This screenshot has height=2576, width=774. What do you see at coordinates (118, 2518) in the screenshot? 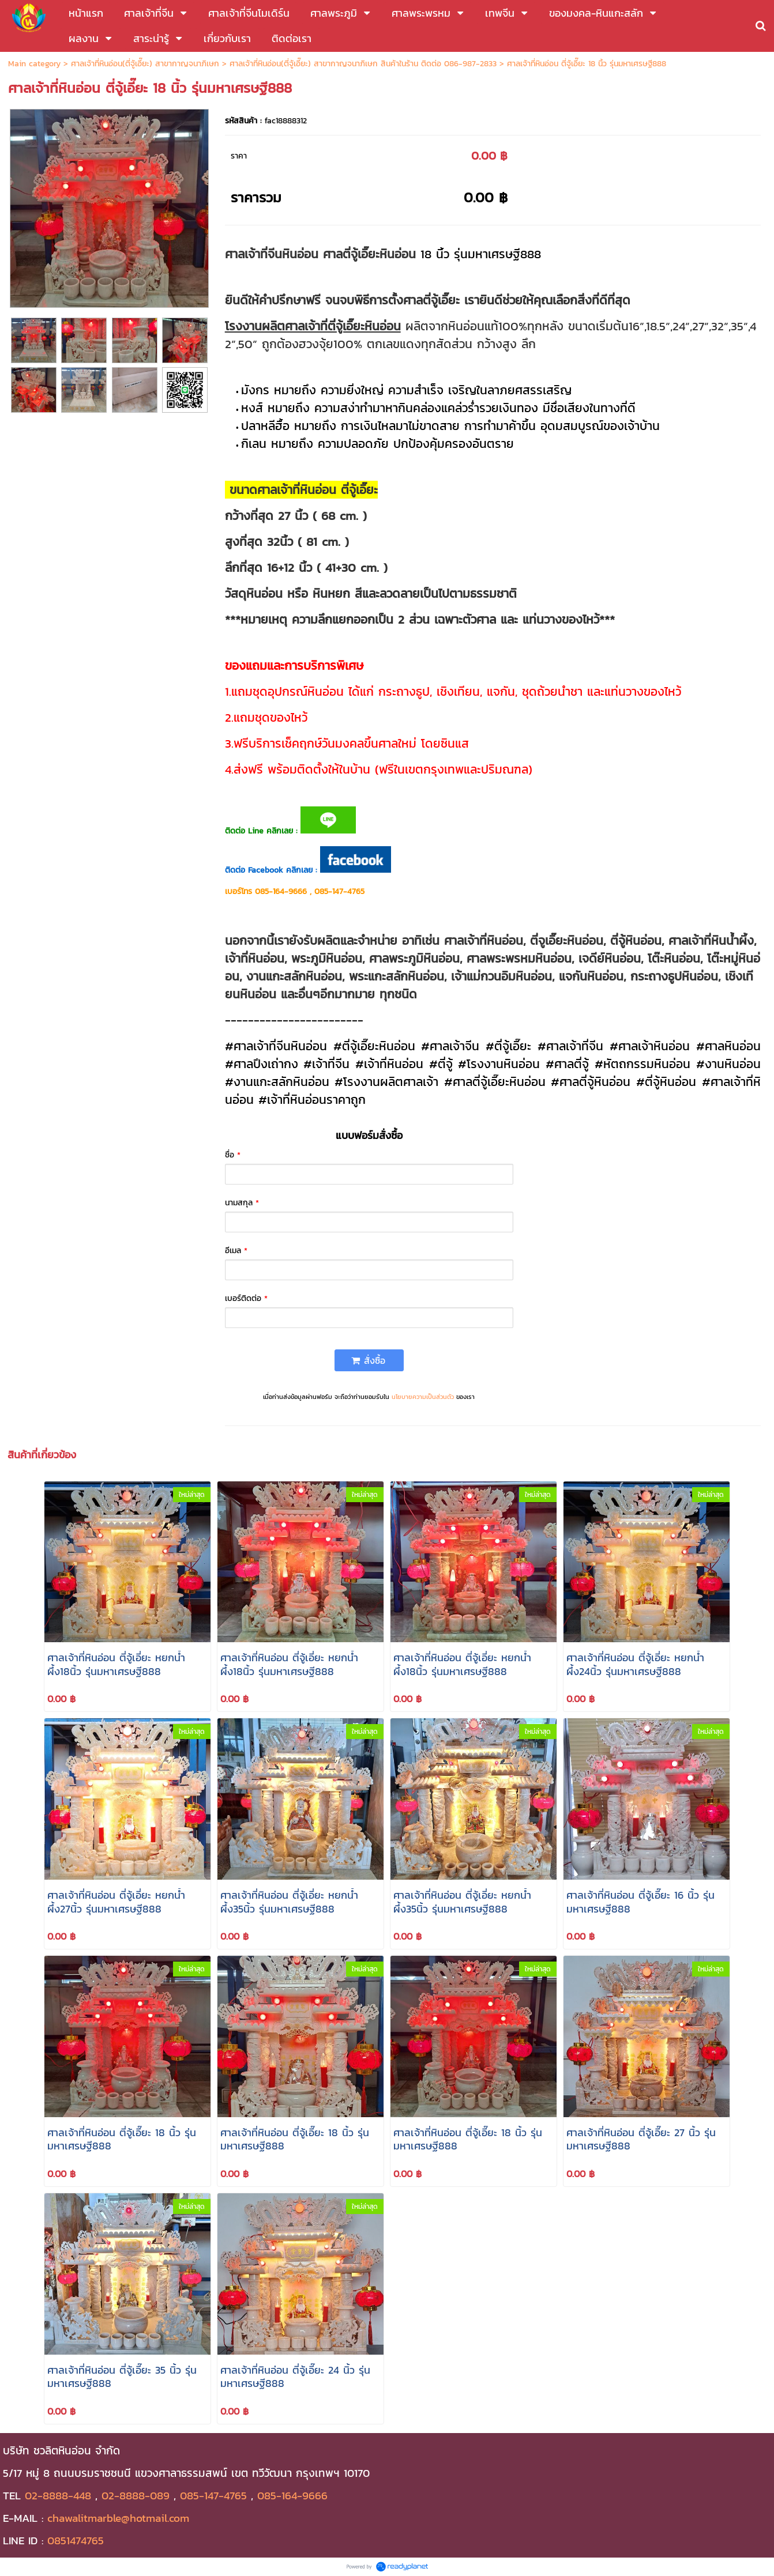
I see `chawalitmarble@hotmail.com` at bounding box center [118, 2518].